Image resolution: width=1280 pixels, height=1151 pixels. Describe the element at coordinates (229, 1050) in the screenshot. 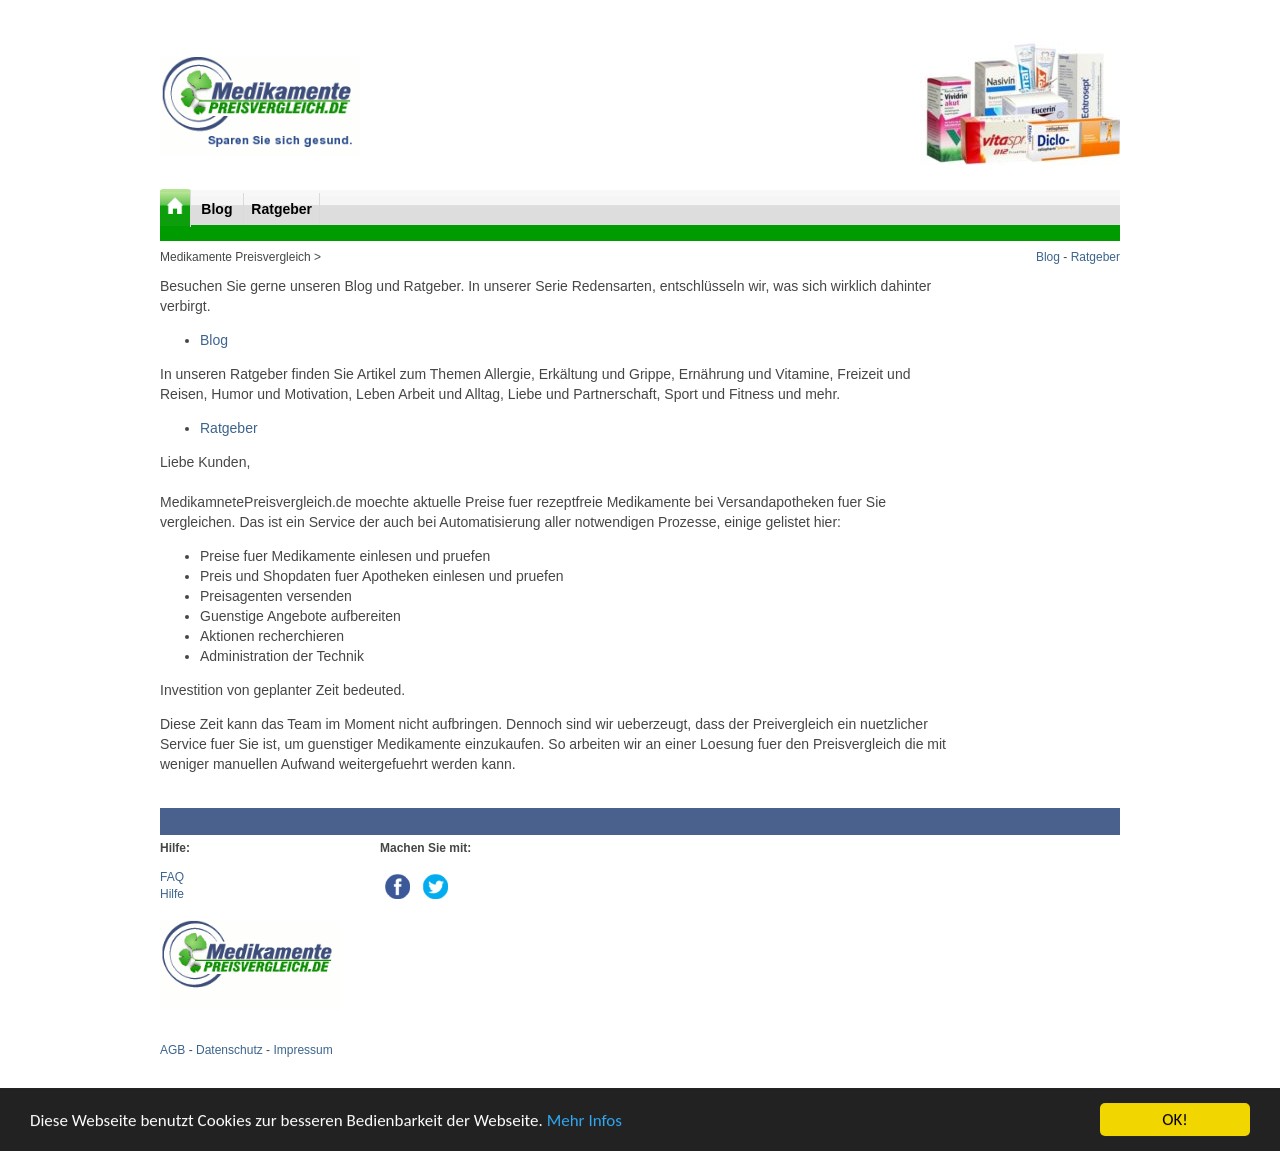

I see `Datenschutz` at that location.